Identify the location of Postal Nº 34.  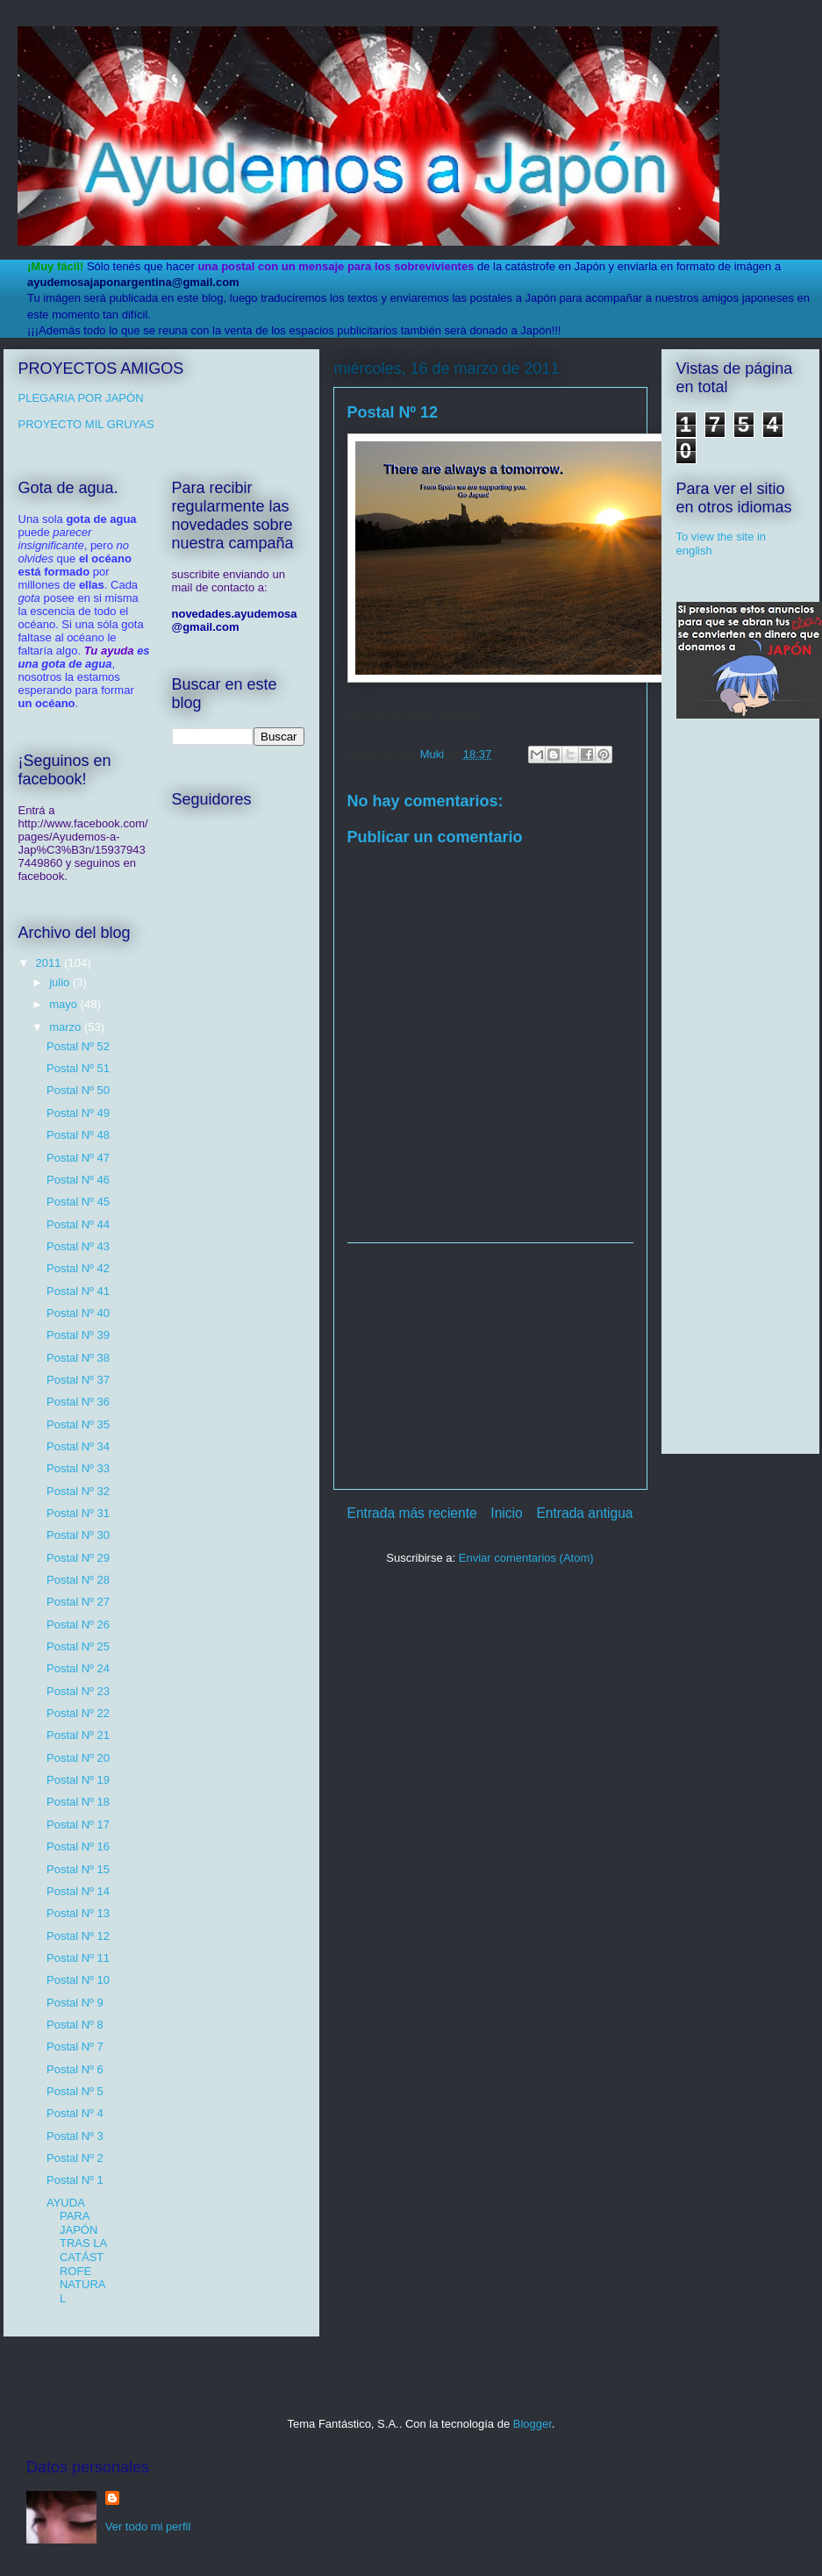
(78, 1446).